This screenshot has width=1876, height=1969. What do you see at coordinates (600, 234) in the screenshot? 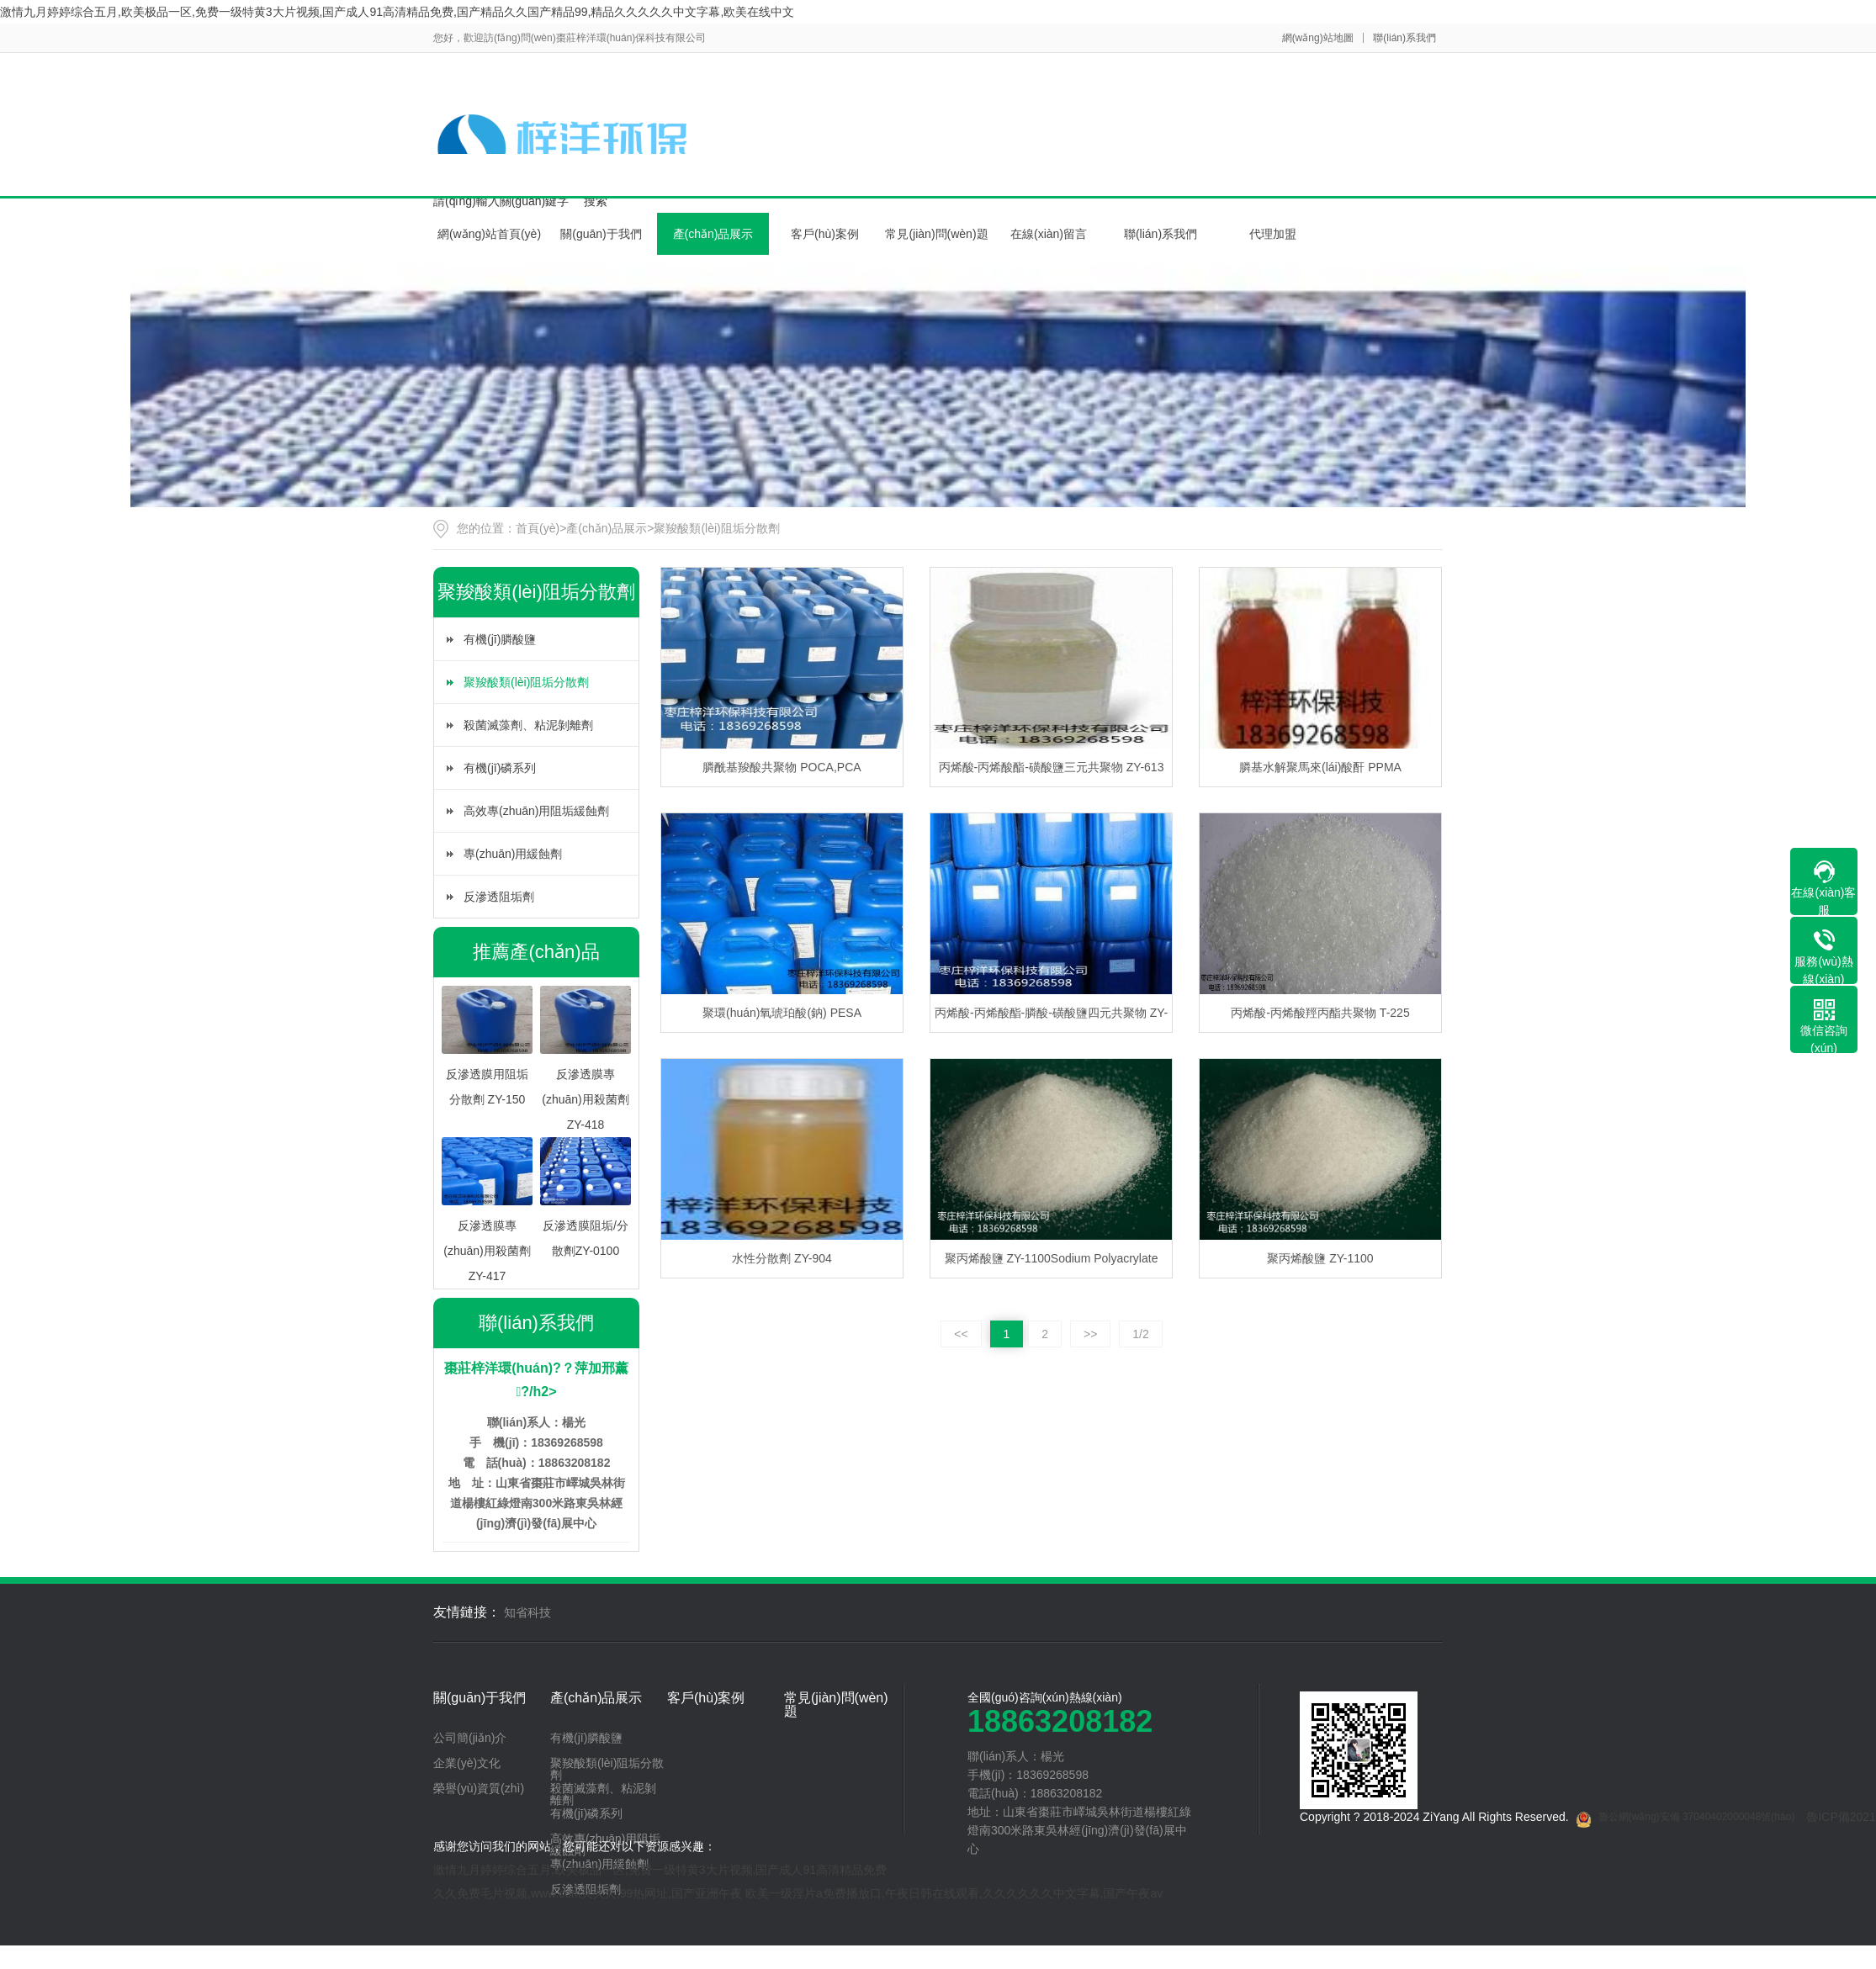
I see `關(guān)于我們` at bounding box center [600, 234].